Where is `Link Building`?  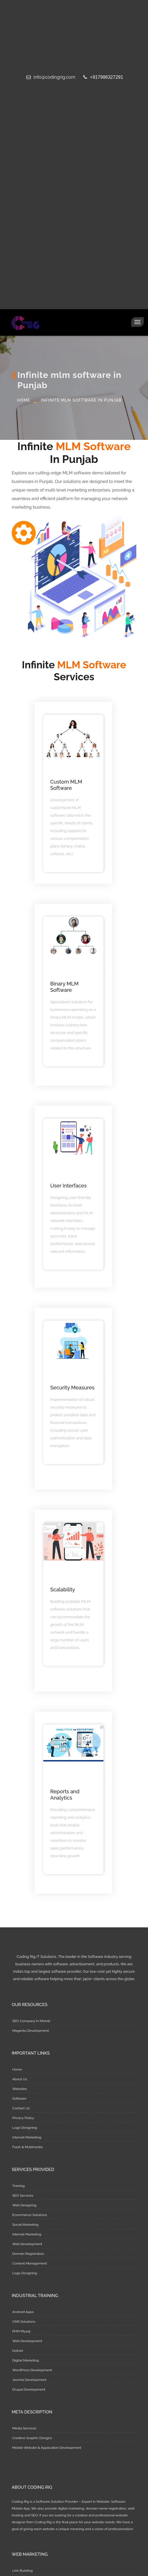 Link Building is located at coordinates (22, 2571).